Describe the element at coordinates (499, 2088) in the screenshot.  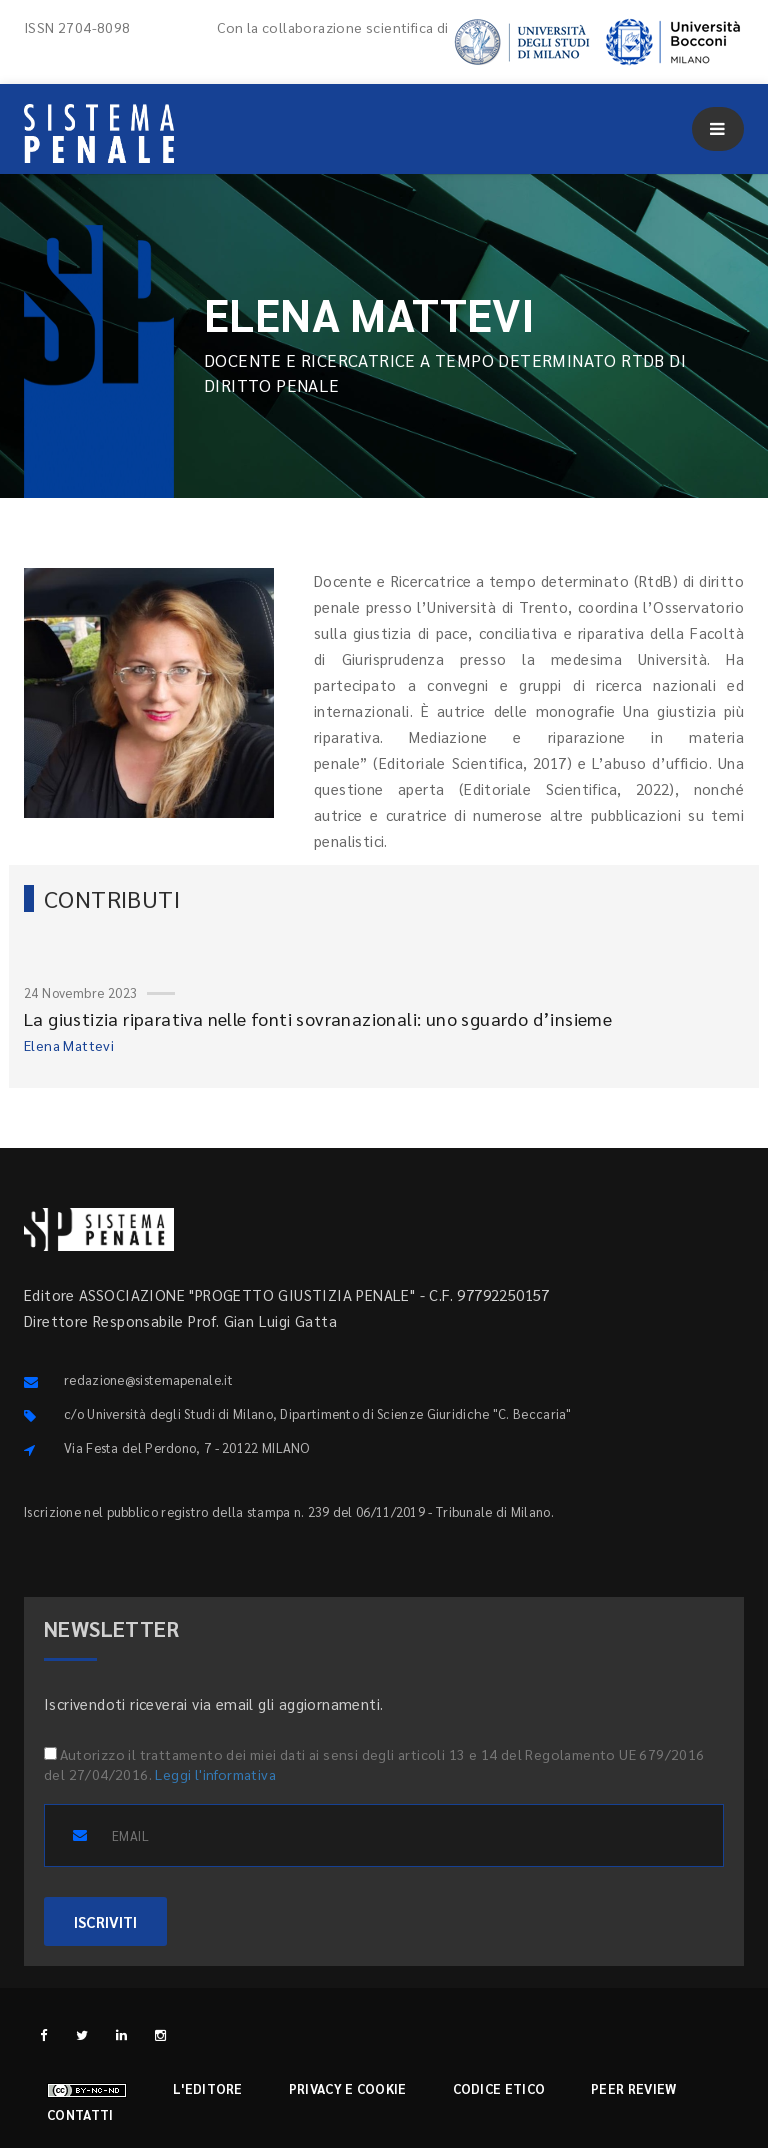
I see `Codice etico` at that location.